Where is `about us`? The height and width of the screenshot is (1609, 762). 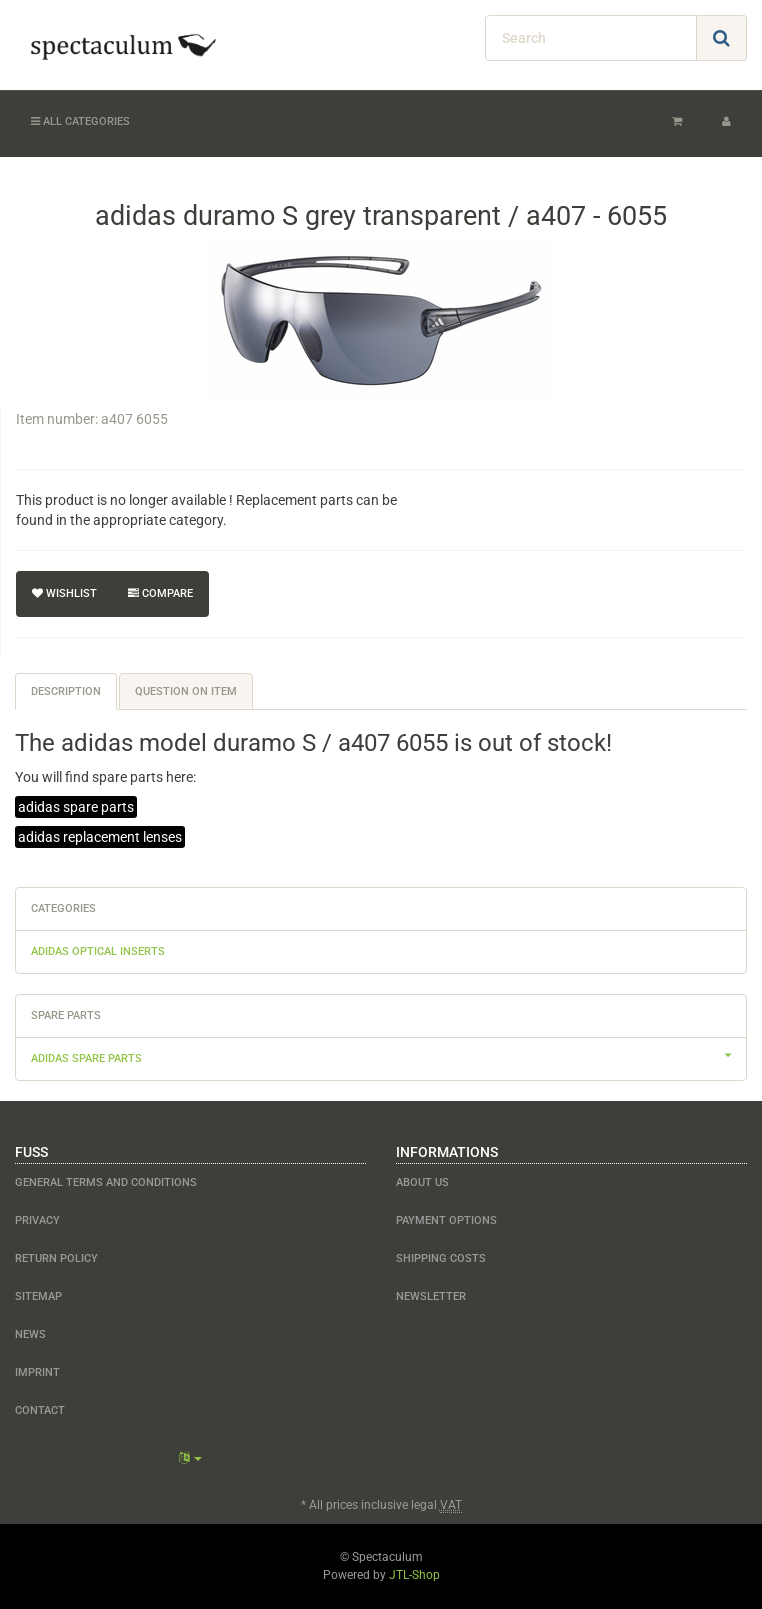
about us is located at coordinates (422, 1182).